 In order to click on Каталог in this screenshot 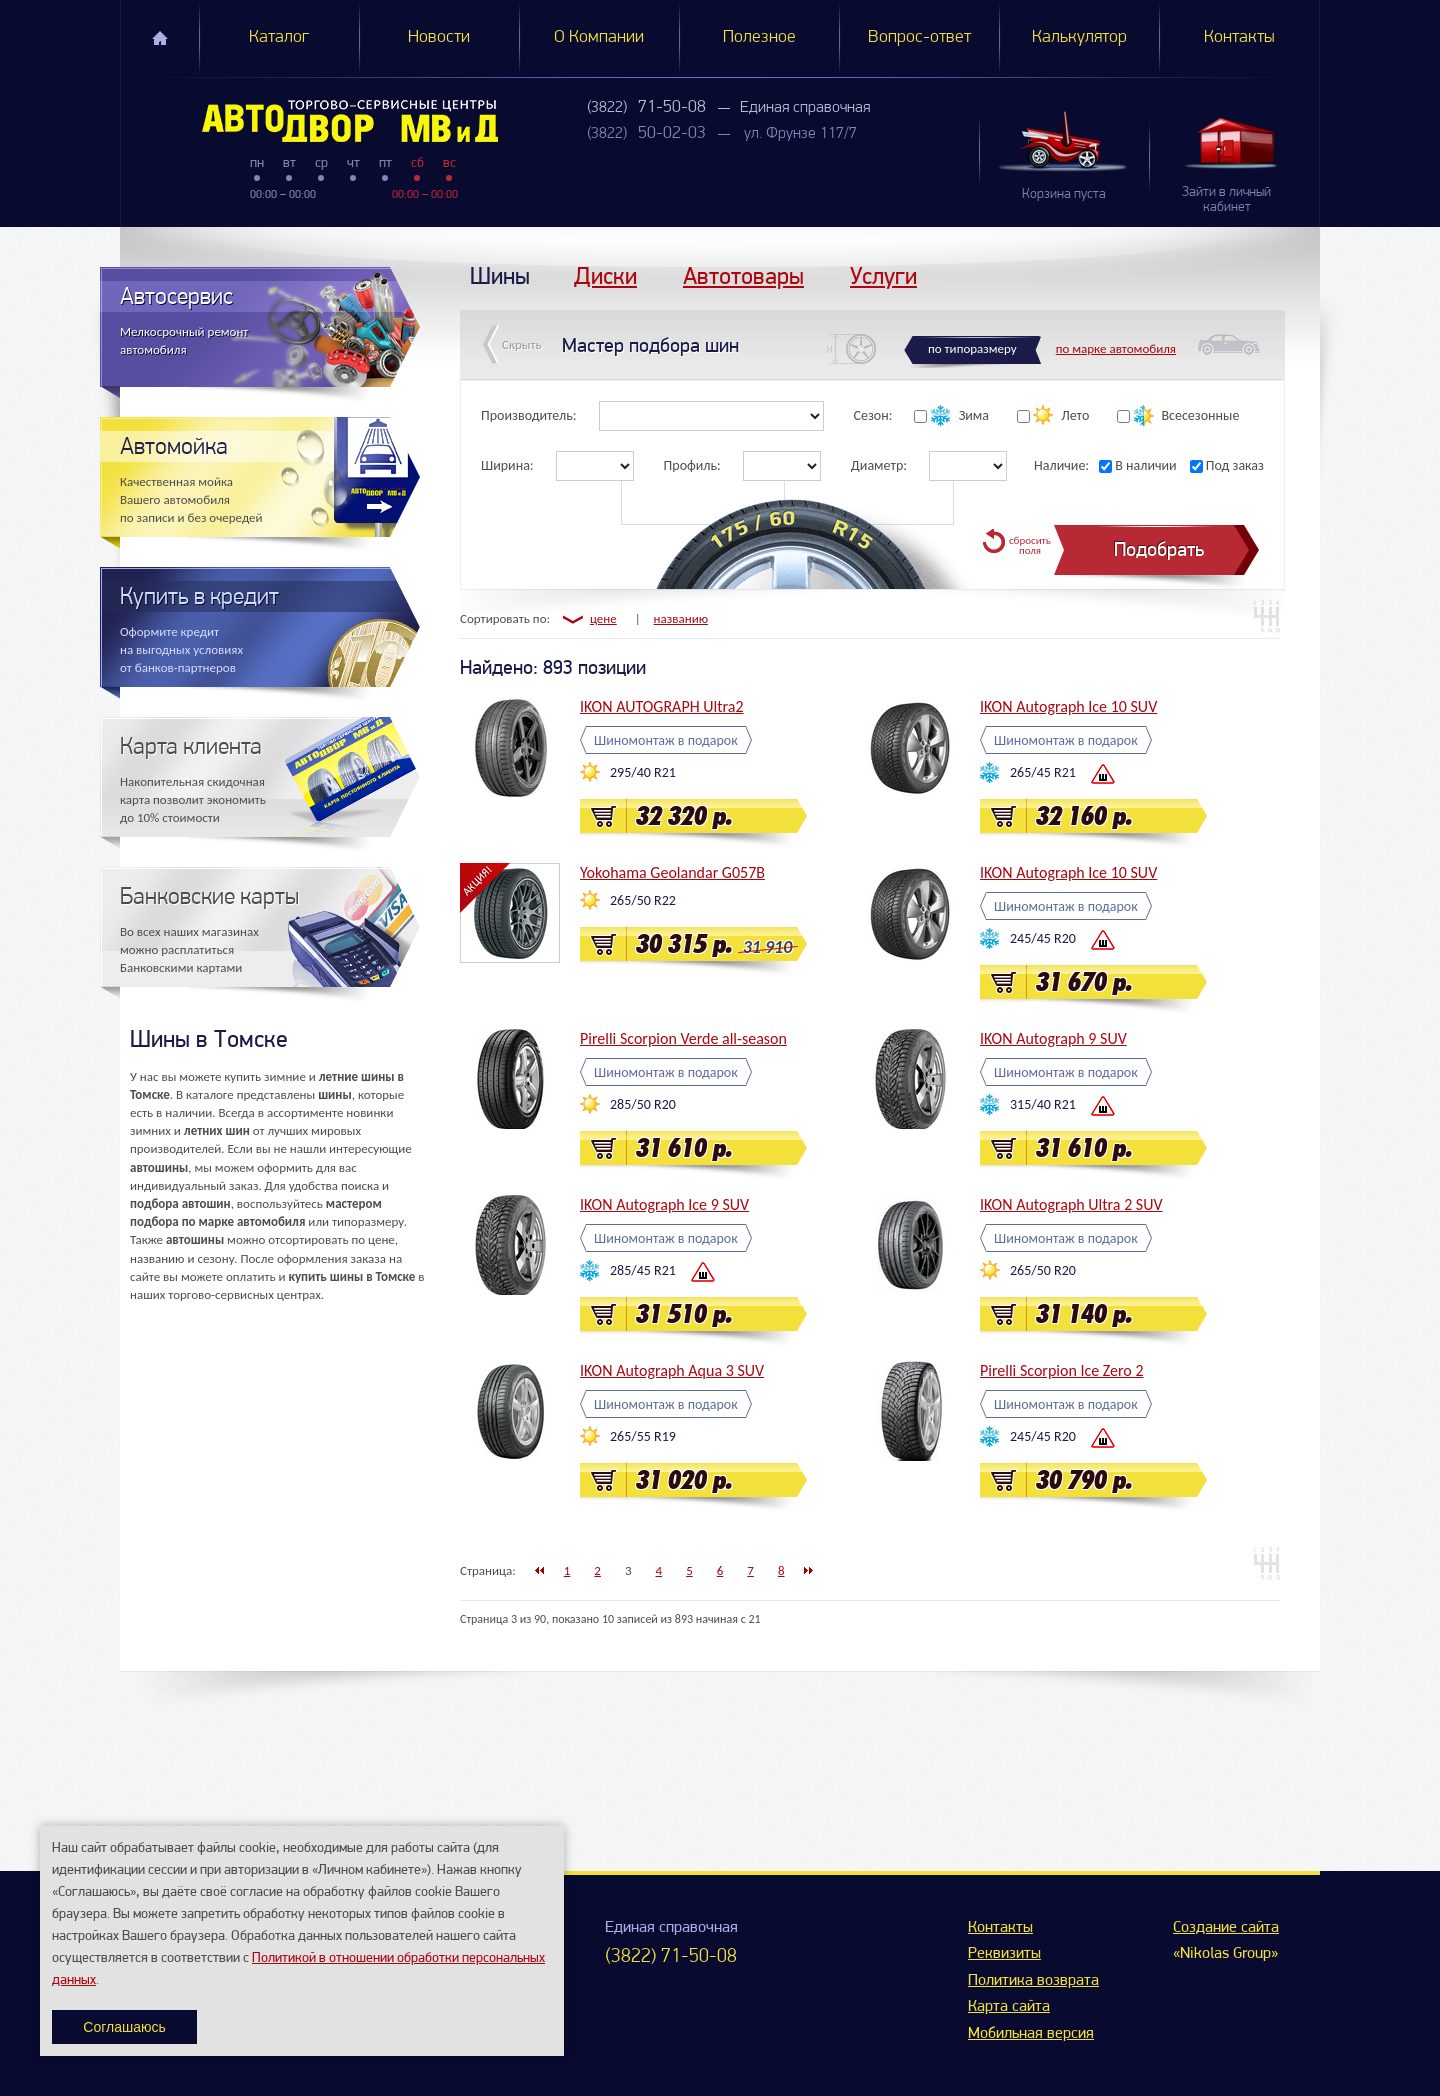, I will do `click(279, 37)`.